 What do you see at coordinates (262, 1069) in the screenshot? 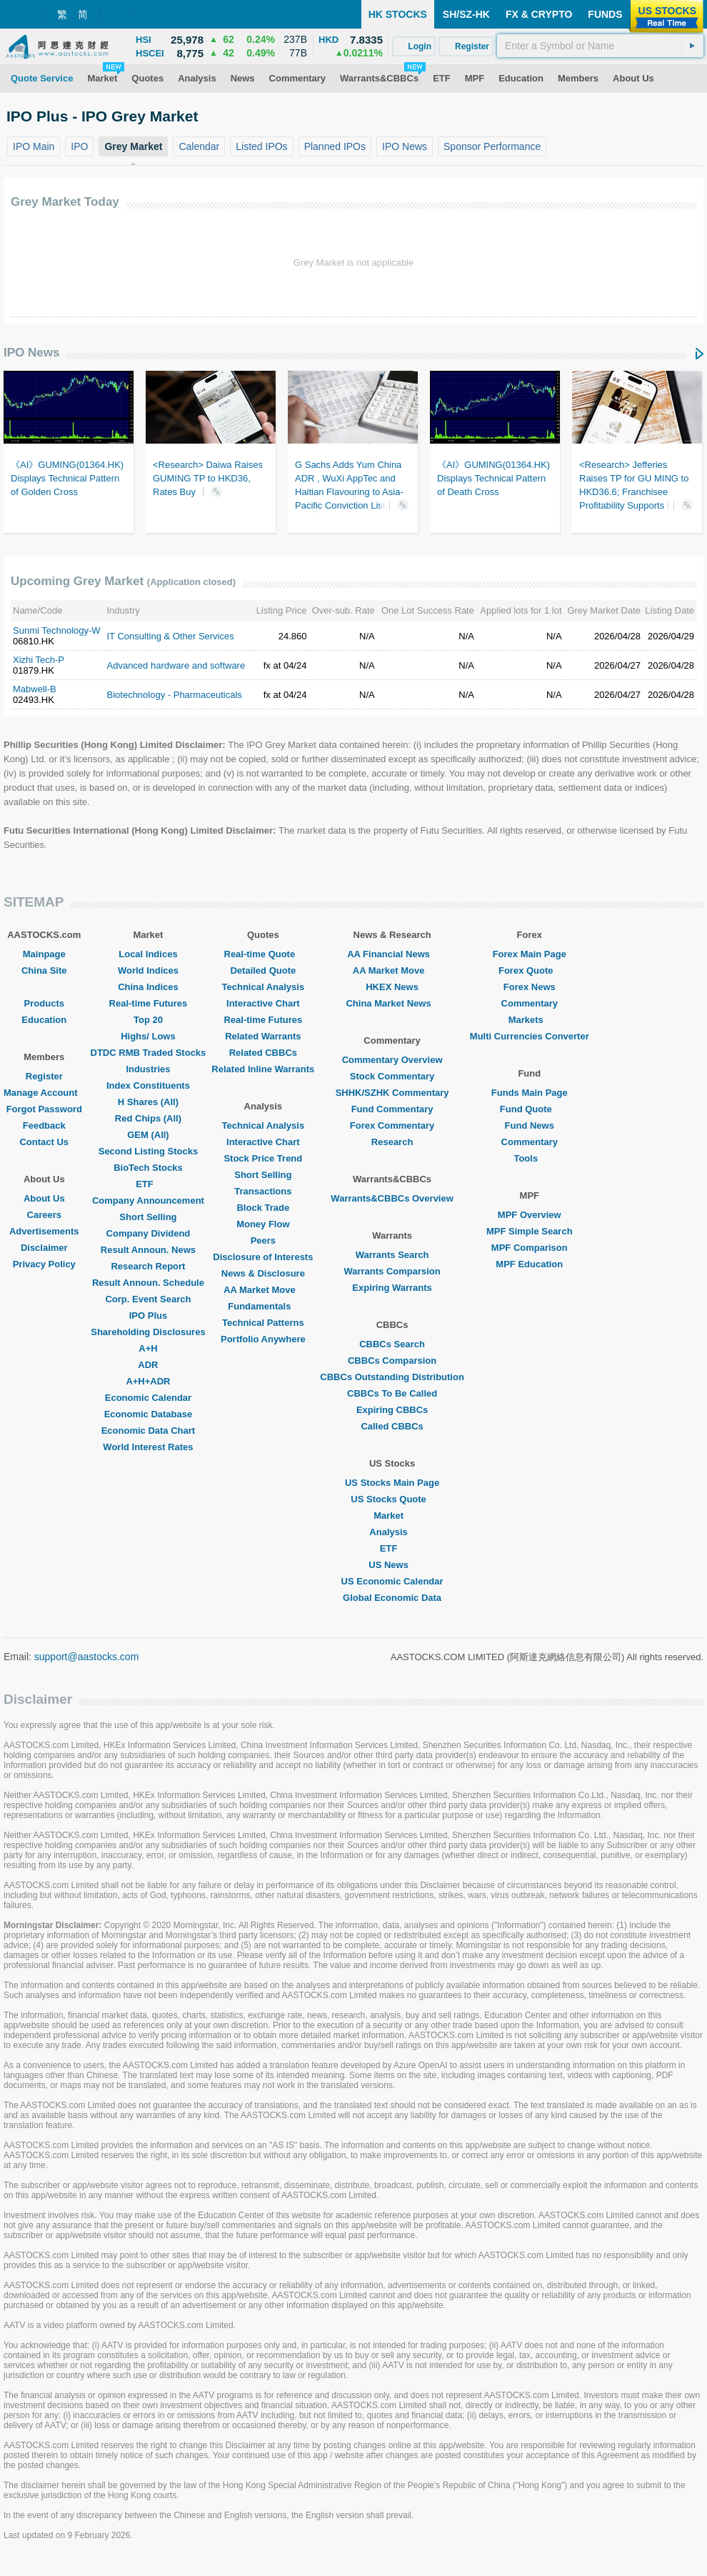
I see `Related Inline Warrants` at bounding box center [262, 1069].